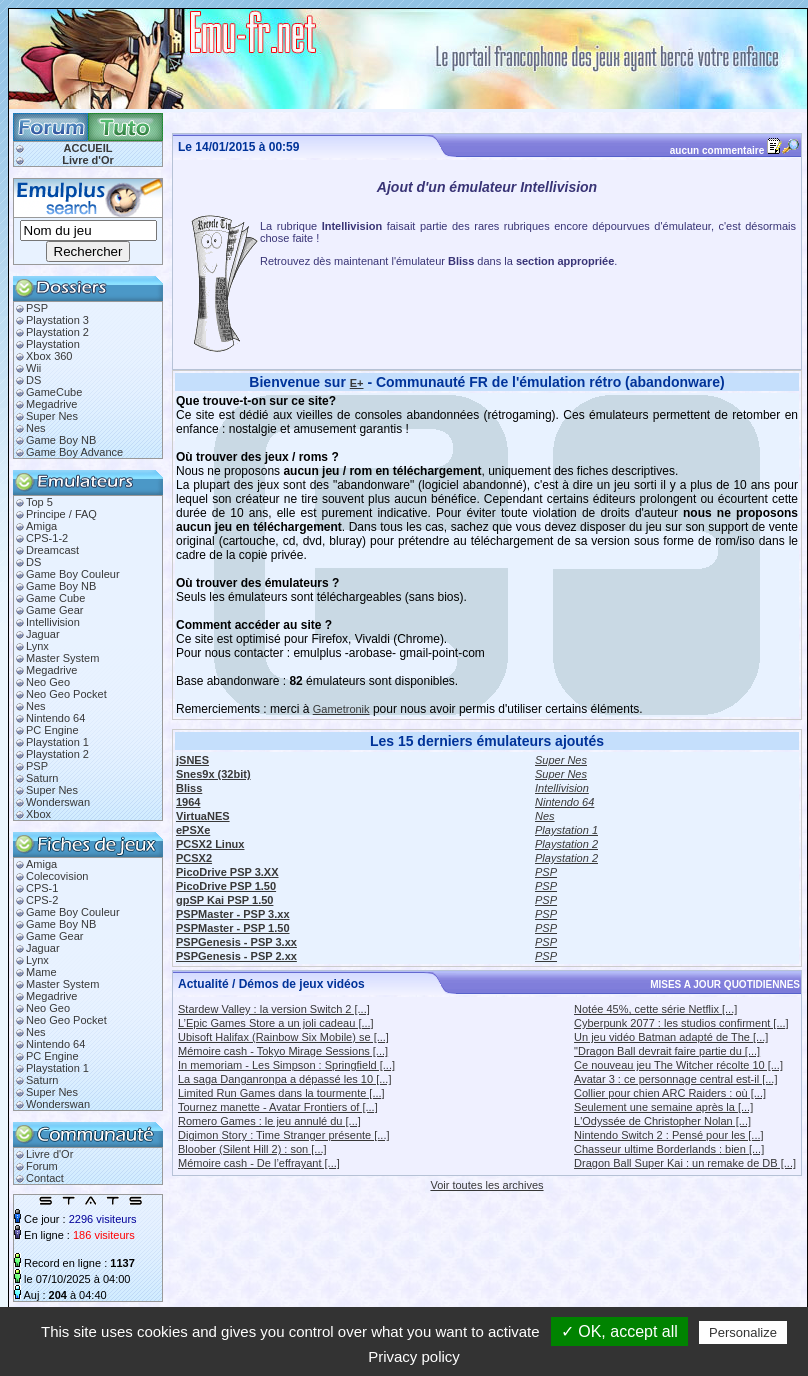 This screenshot has width=808, height=1376. What do you see at coordinates (194, 858) in the screenshot?
I see `PCSX2` at bounding box center [194, 858].